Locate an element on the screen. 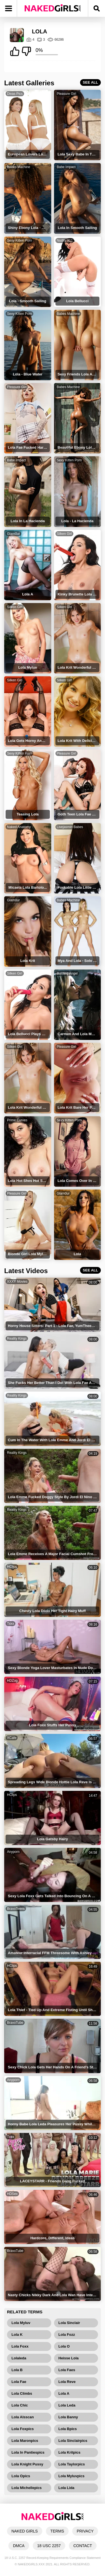 This screenshot has width=105, height=2576. Lolaleda is located at coordinates (18, 2358).